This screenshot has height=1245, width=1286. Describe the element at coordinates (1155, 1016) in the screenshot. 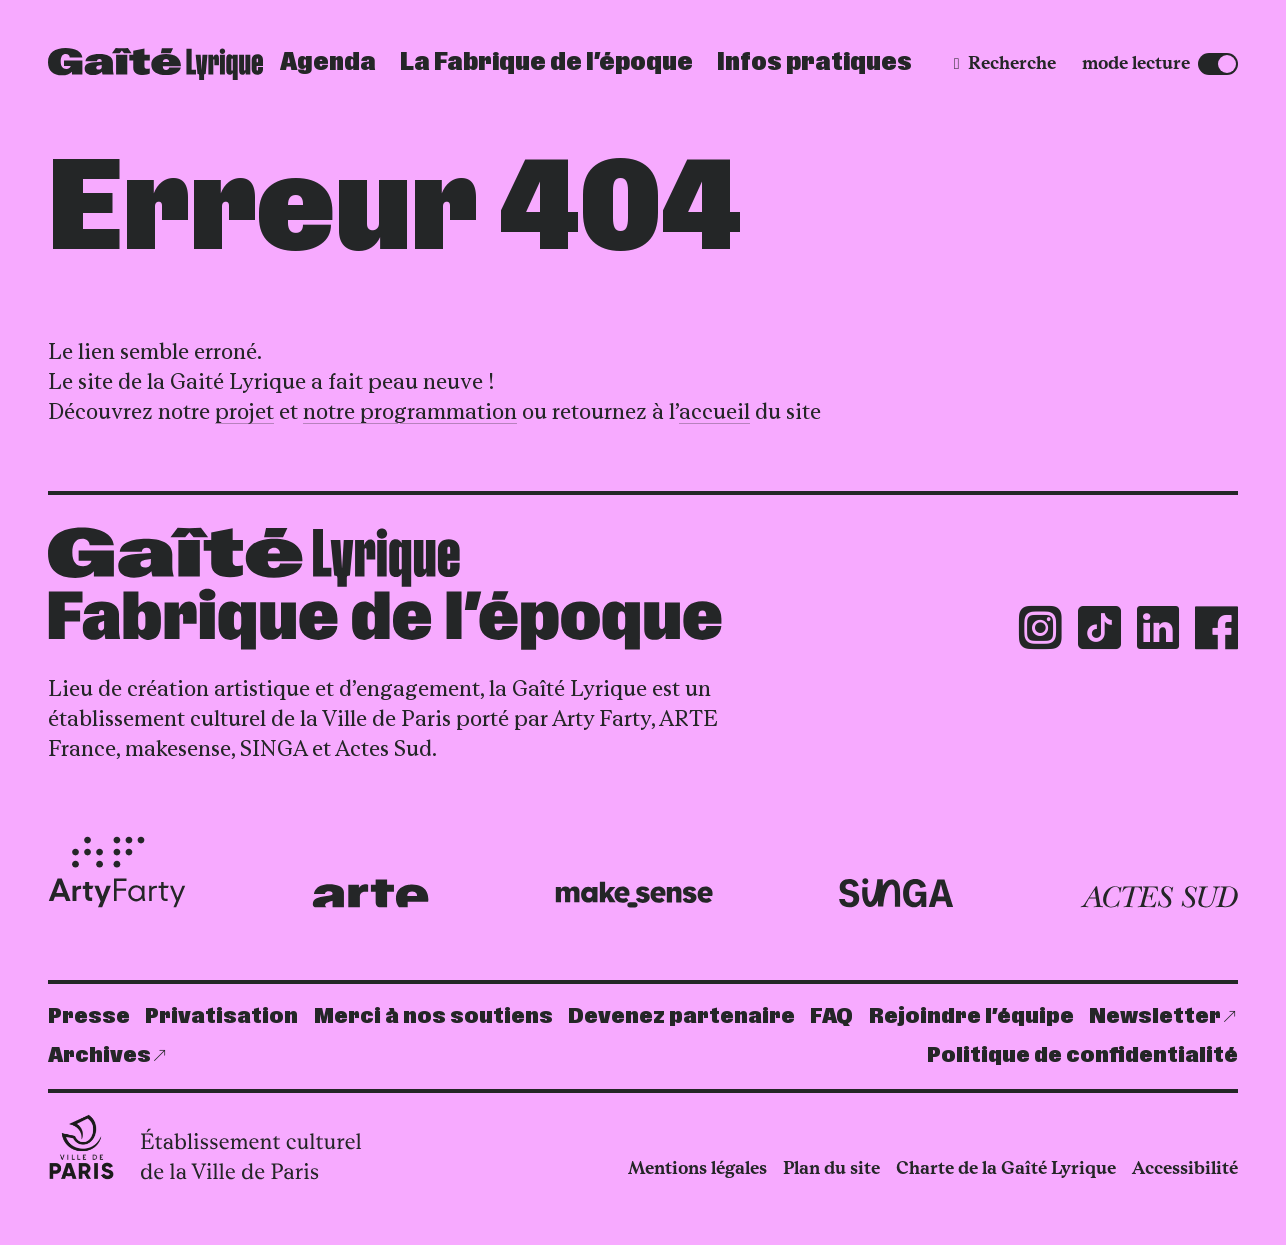

I see `Newsletter` at that location.